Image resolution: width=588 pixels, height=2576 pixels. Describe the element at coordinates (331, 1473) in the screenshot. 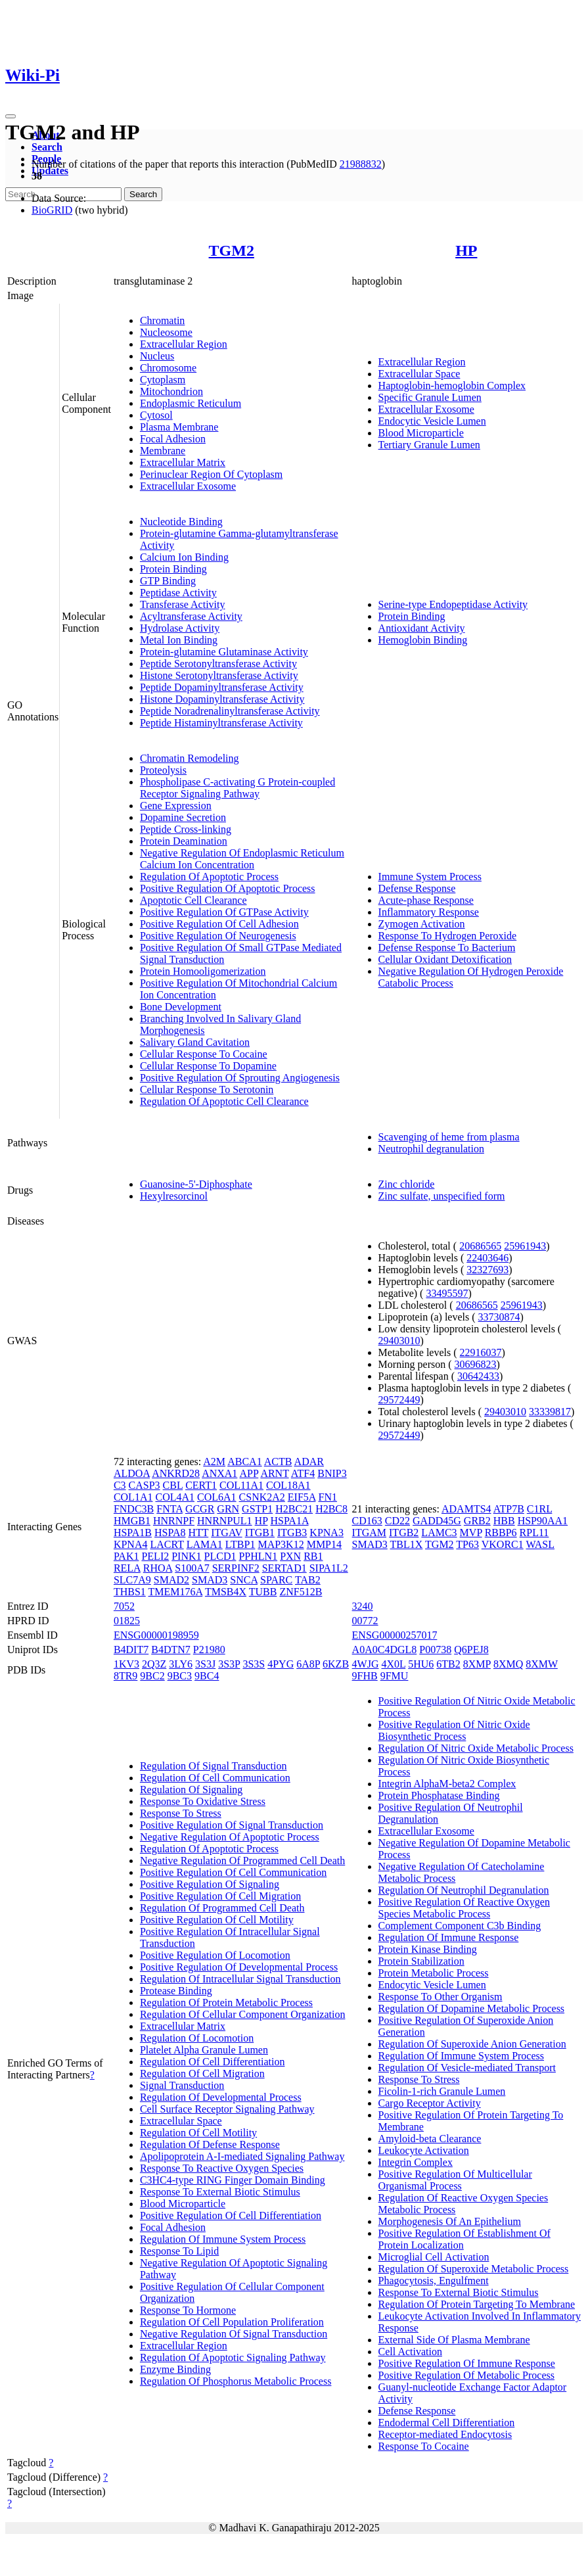

I see `BNIP3` at that location.